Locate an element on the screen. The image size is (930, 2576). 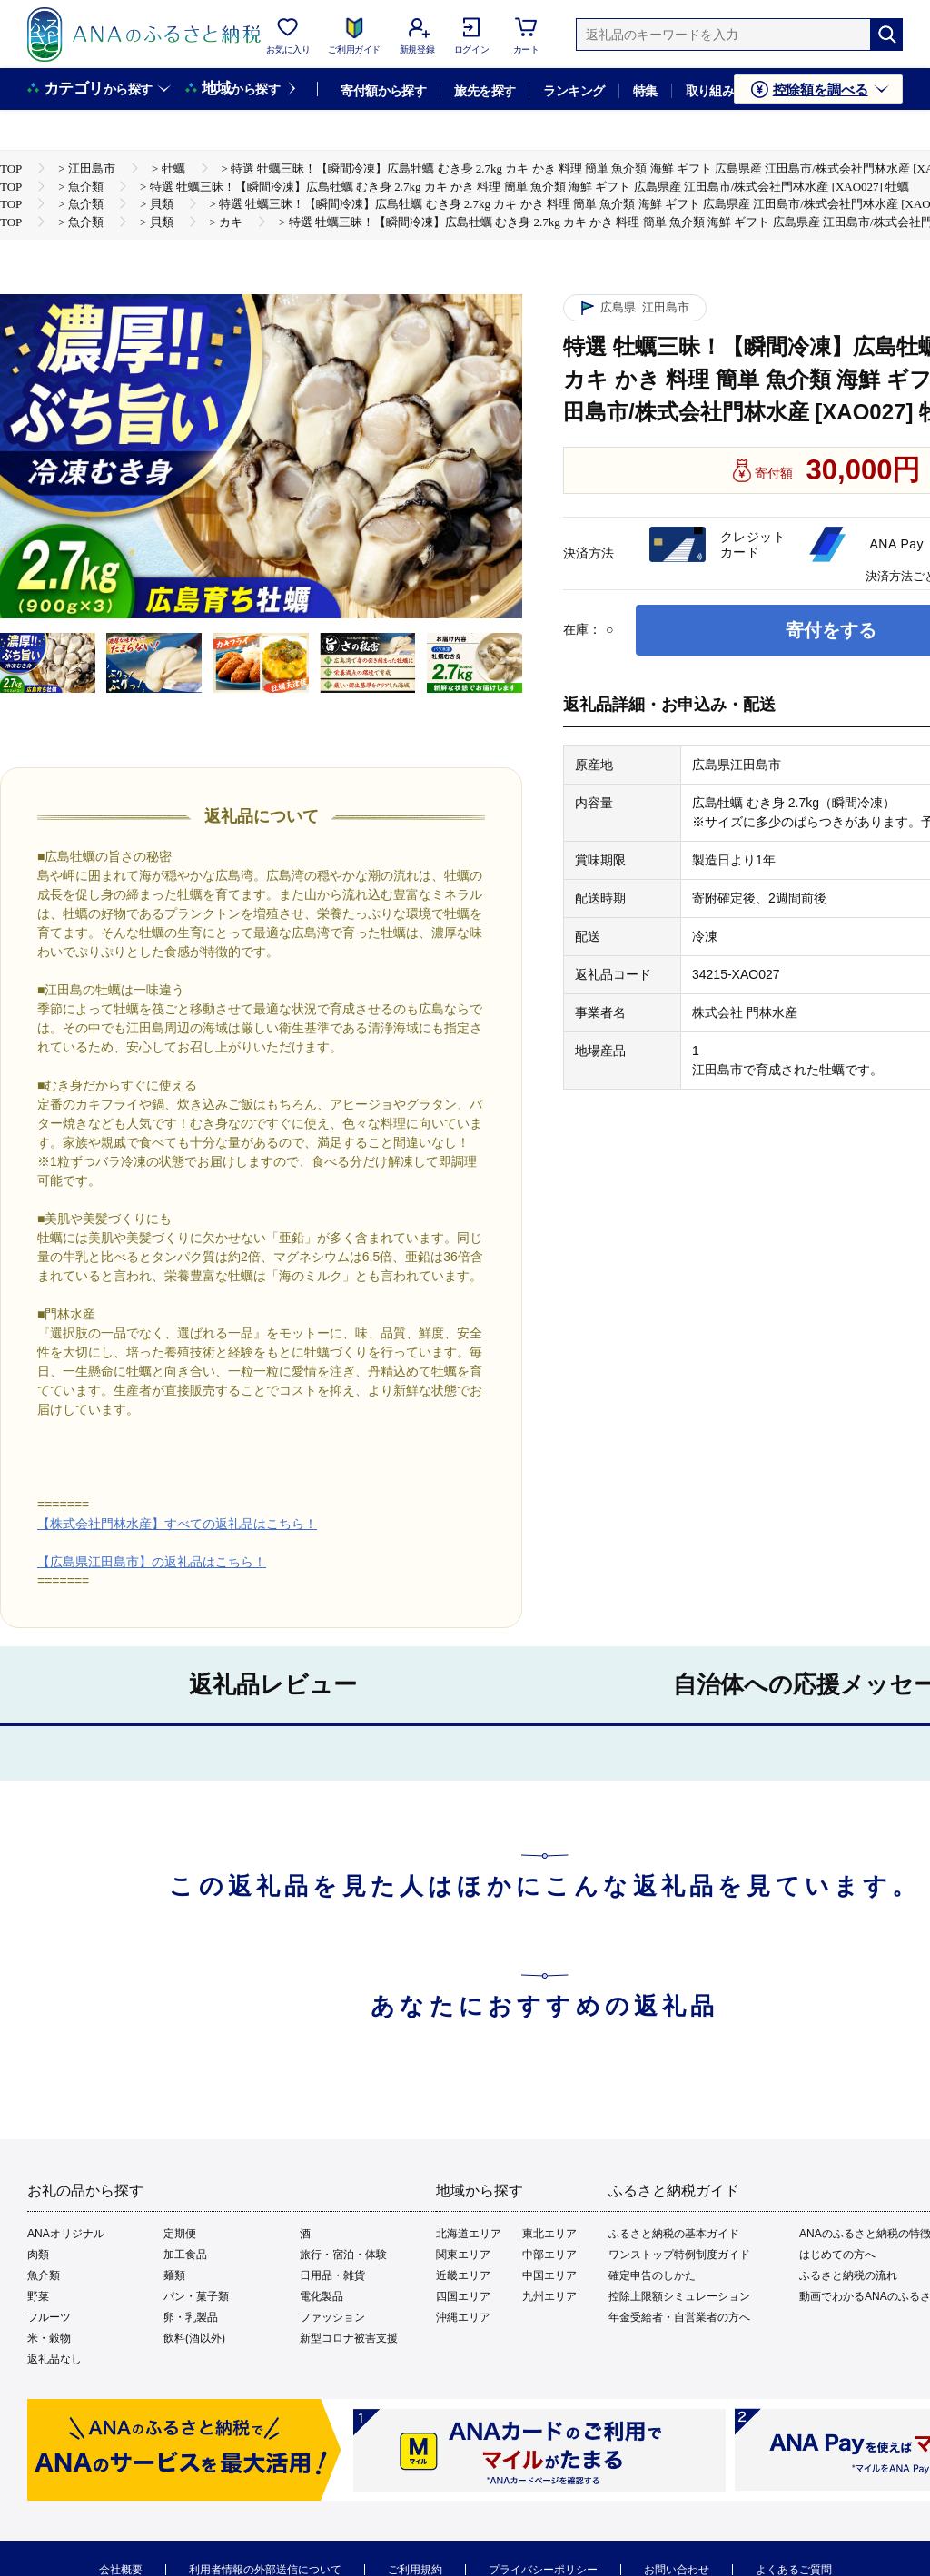
中国エリア is located at coordinates (549, 2275).